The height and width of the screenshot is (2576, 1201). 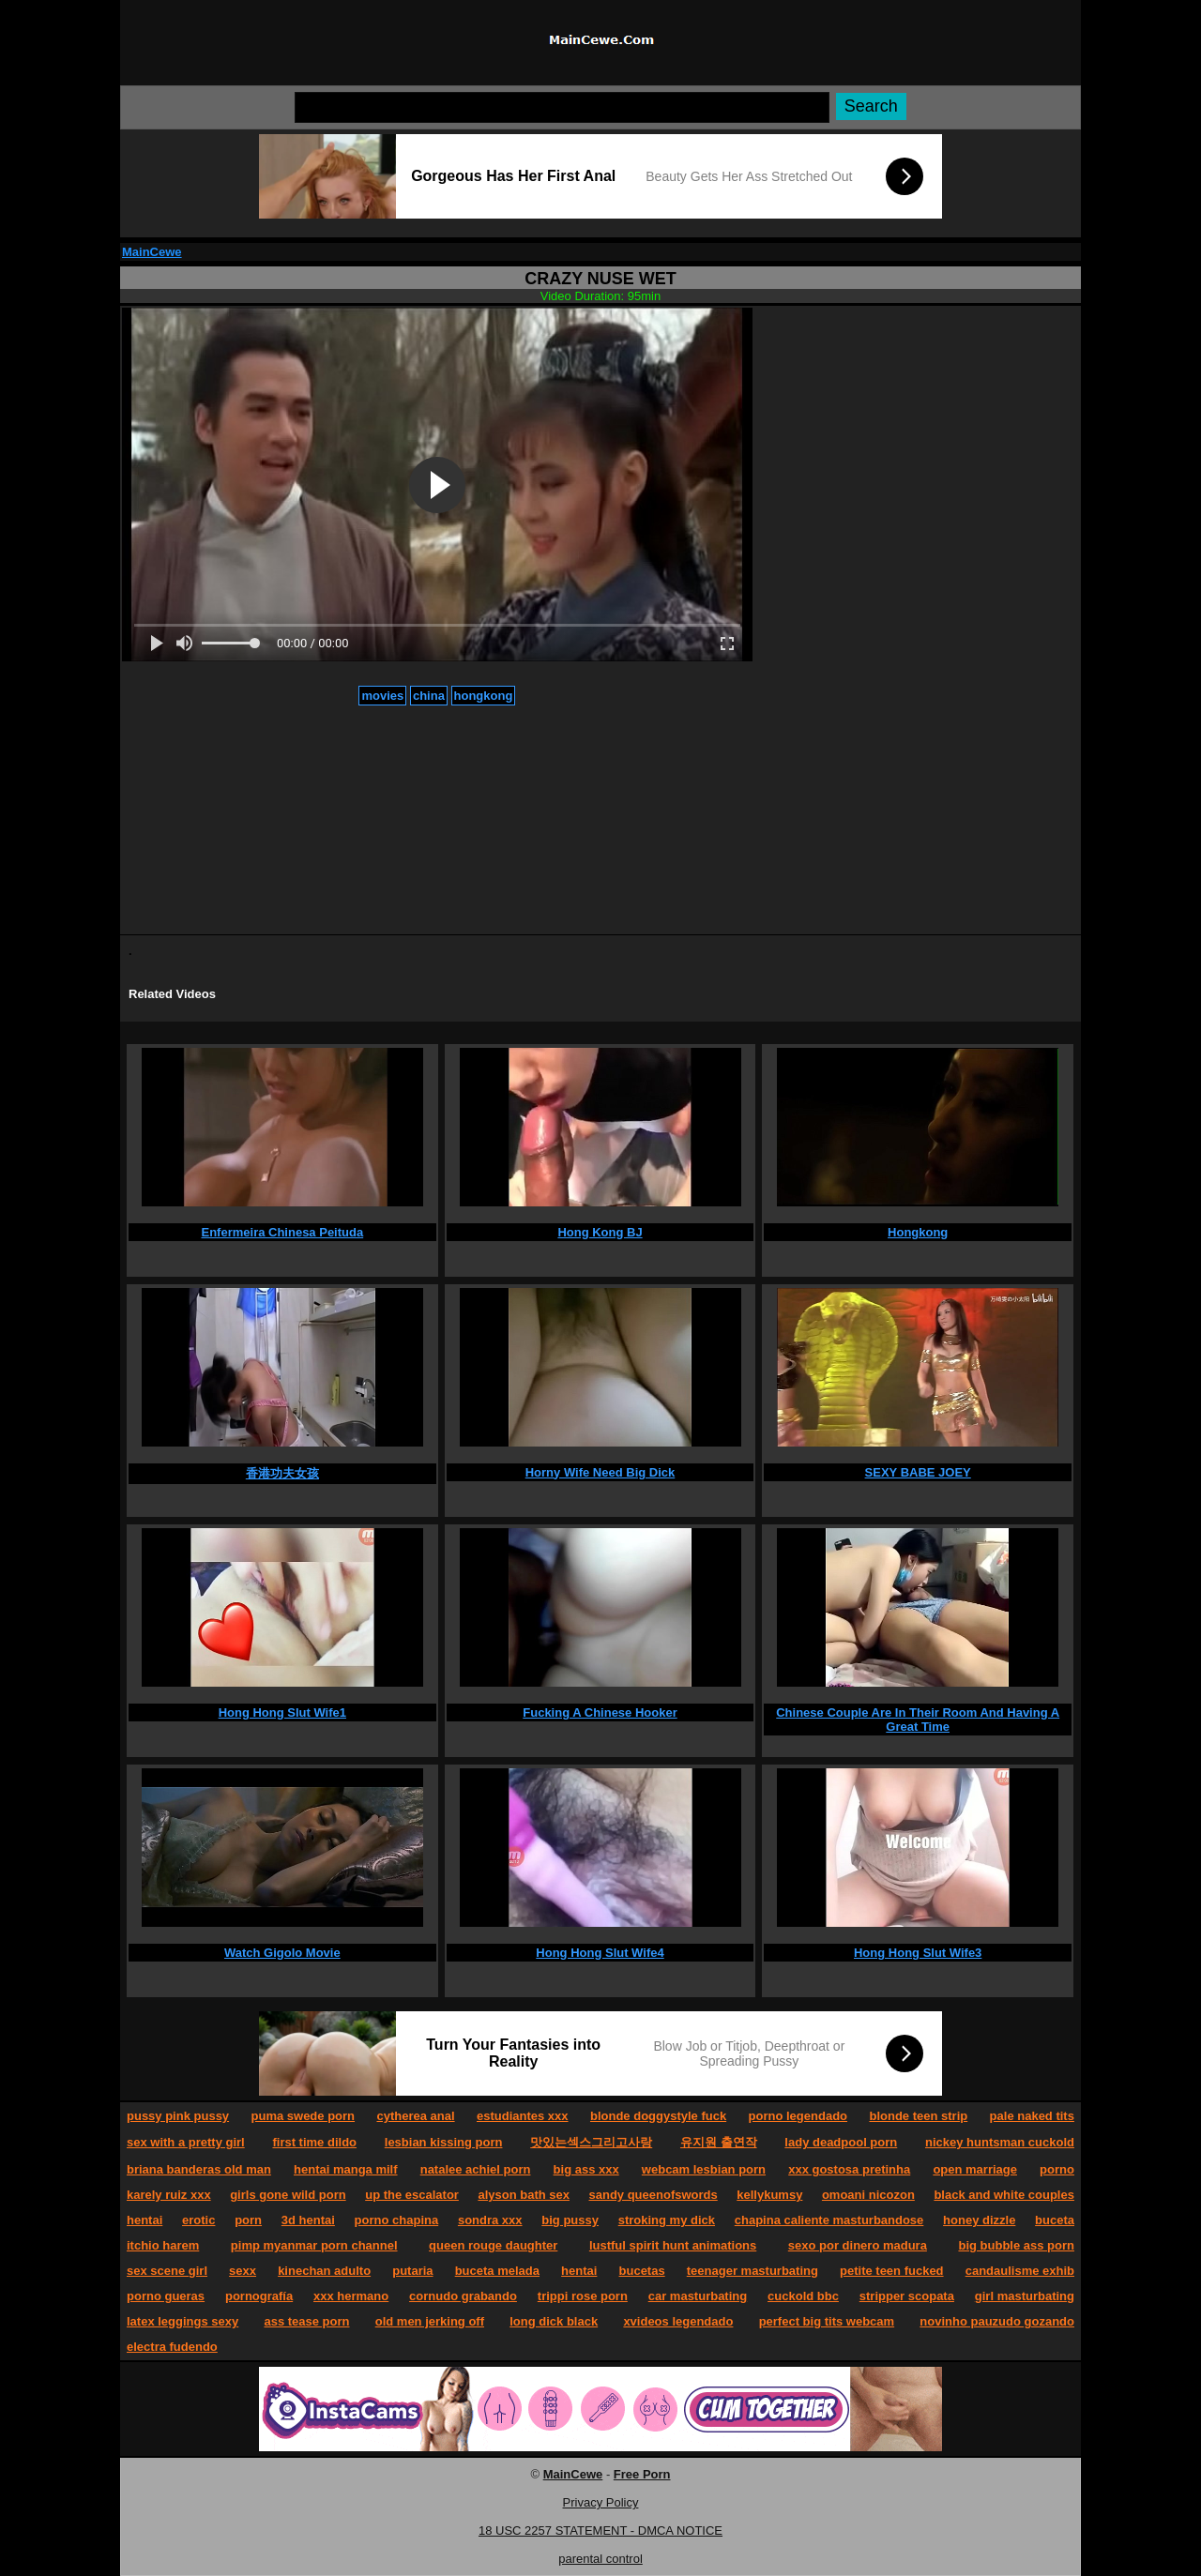 I want to click on cornudo grabando, so click(x=463, y=2296).